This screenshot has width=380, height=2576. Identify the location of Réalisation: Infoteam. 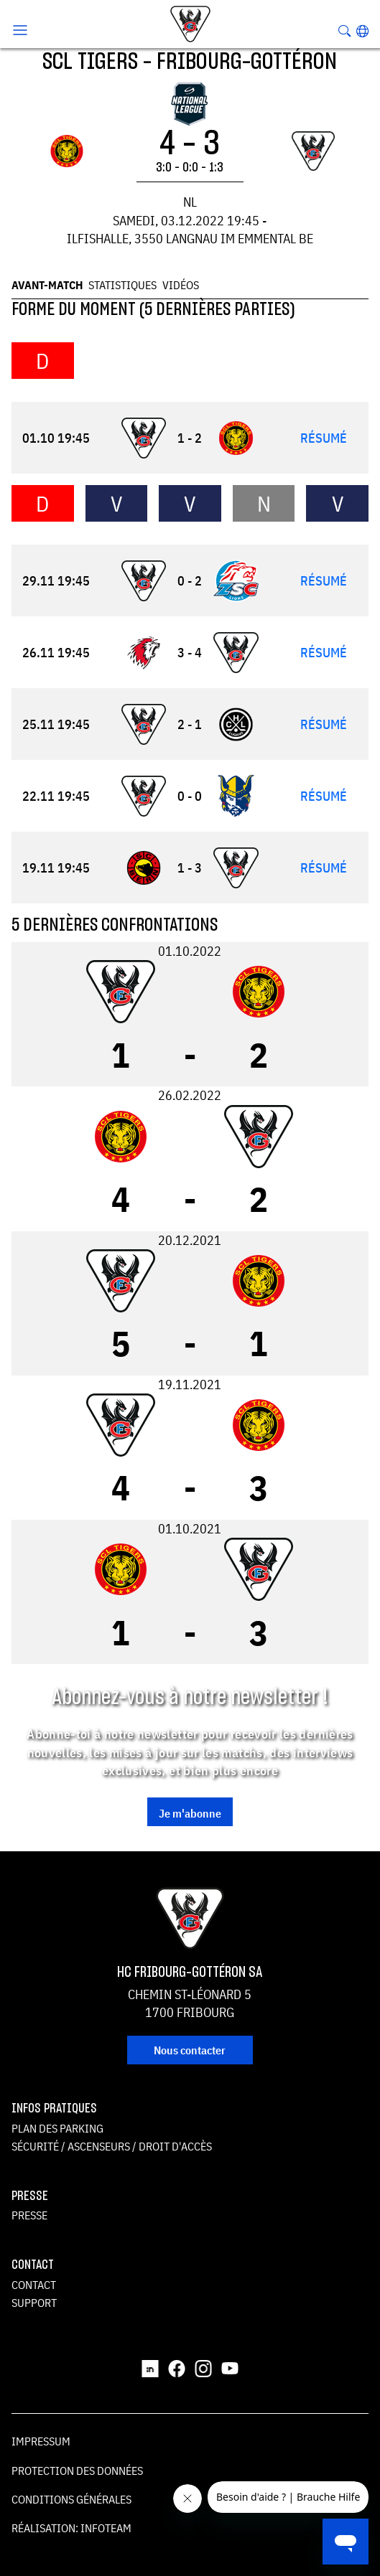
(71, 2528).